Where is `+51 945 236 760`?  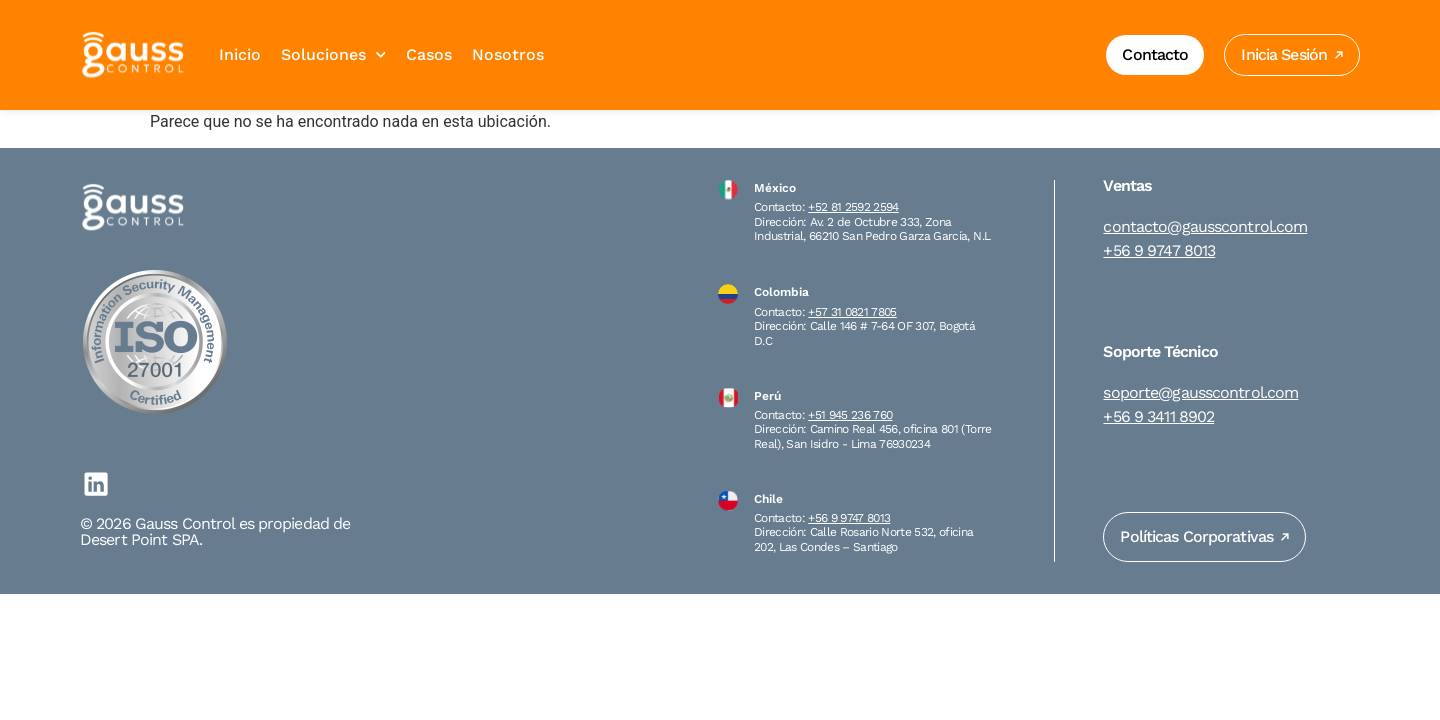
+51 945 236 760 is located at coordinates (850, 415).